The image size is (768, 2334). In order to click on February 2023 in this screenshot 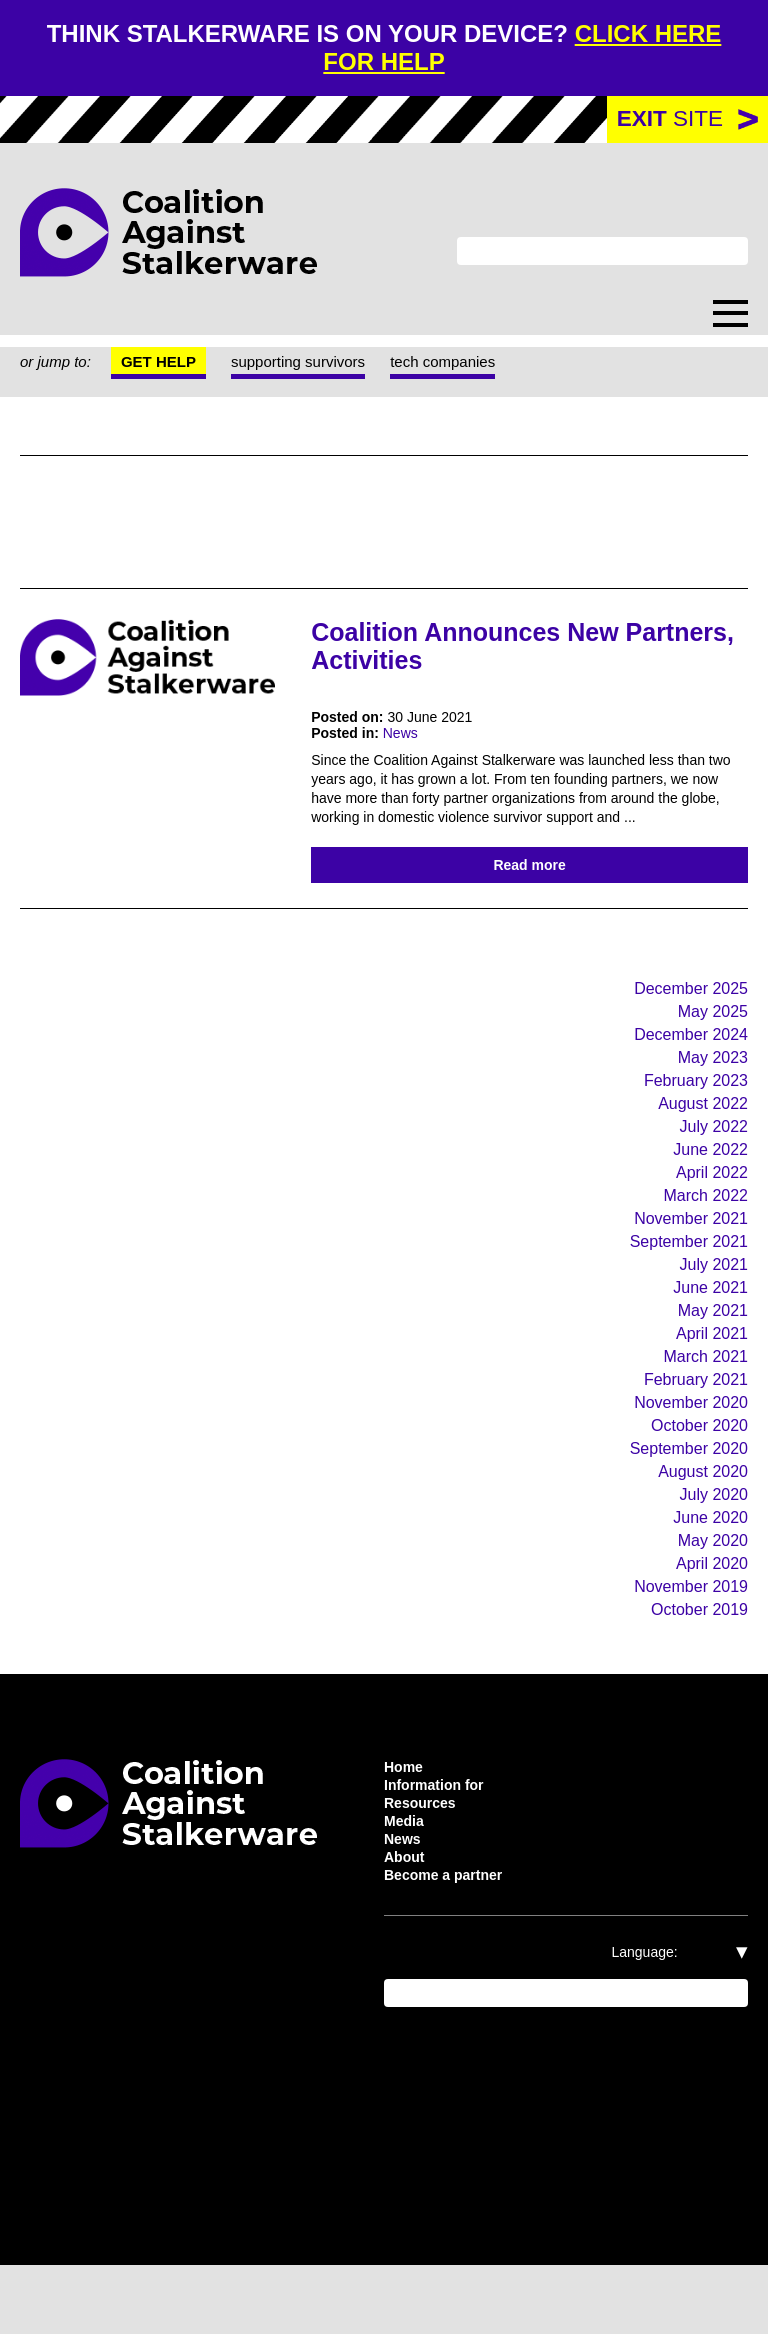, I will do `click(691, 1112)`.